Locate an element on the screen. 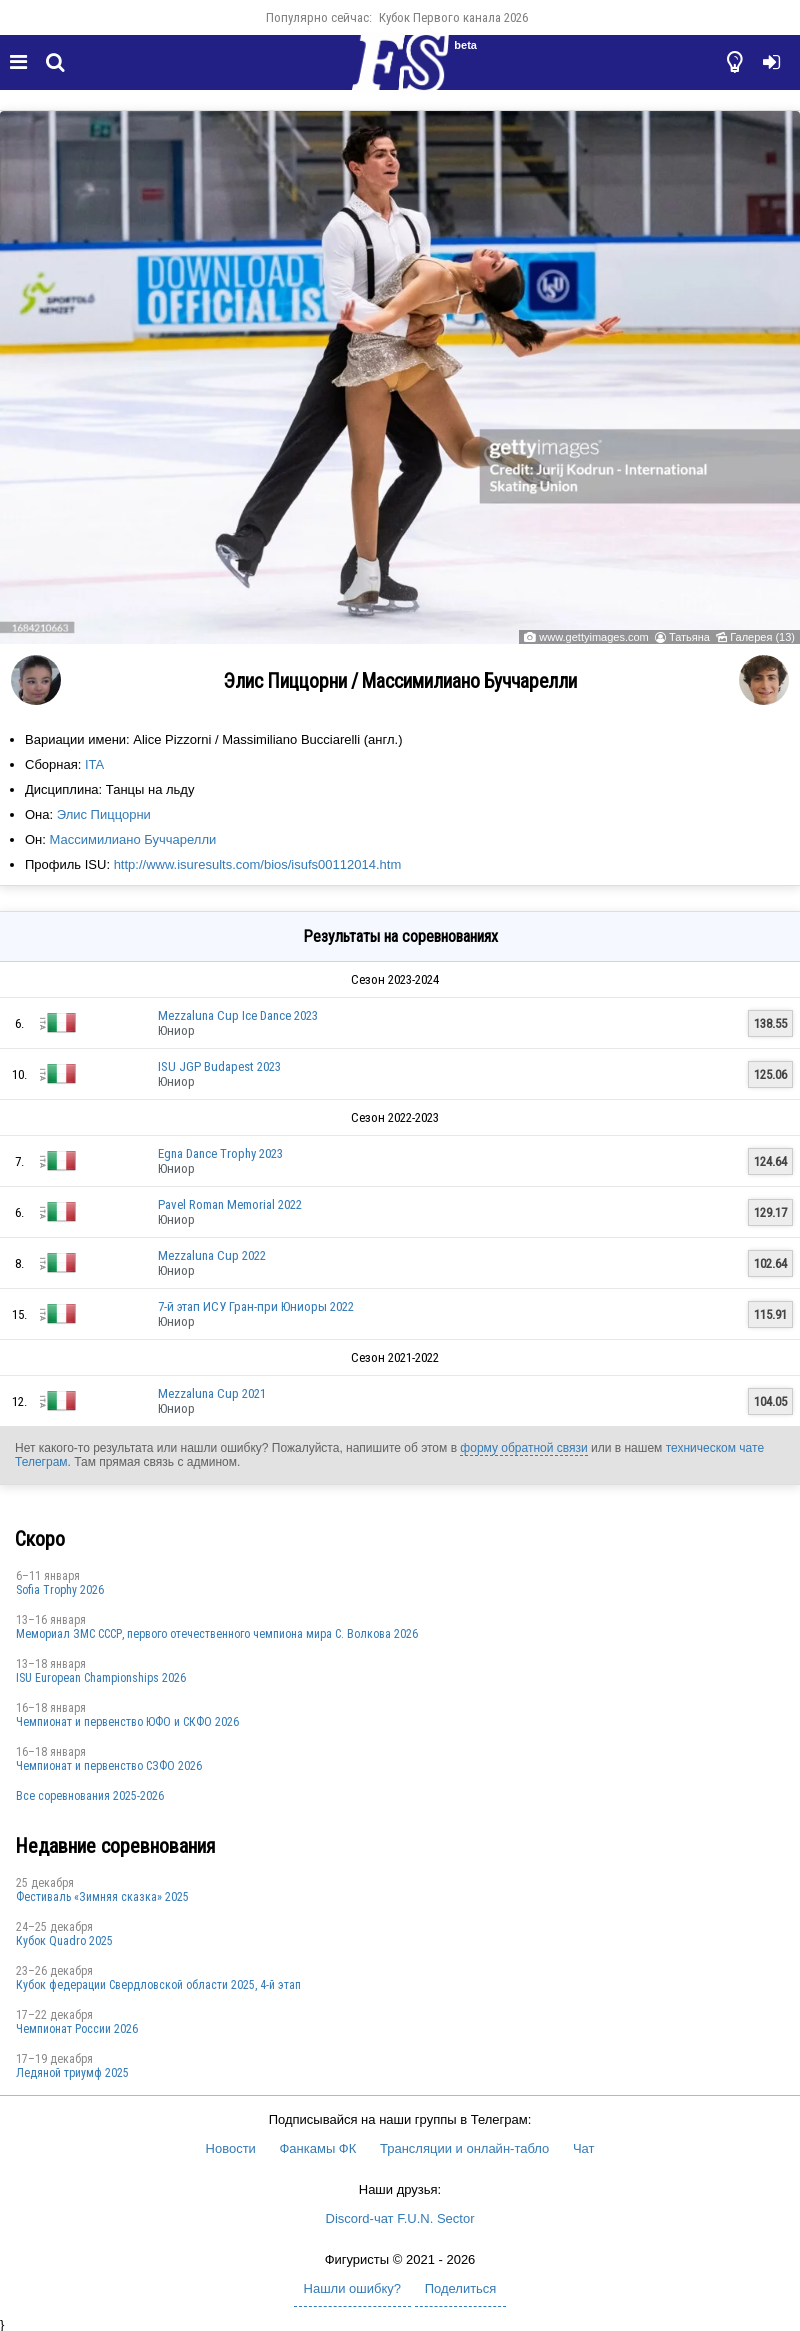 The height and width of the screenshot is (2331, 800). Mezzaluna Cup 2022 is located at coordinates (212, 1255).